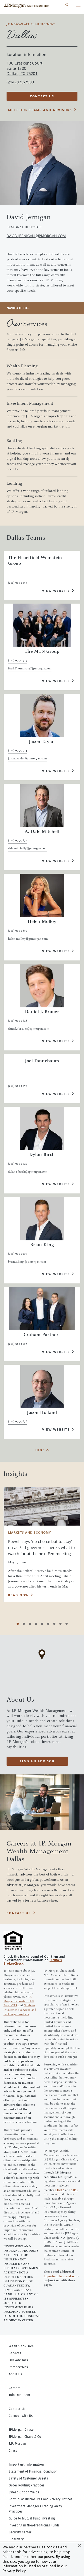 This screenshot has height=2576, width=84. Describe the element at coordinates (42, 1661) in the screenshot. I see `[region]` at that location.